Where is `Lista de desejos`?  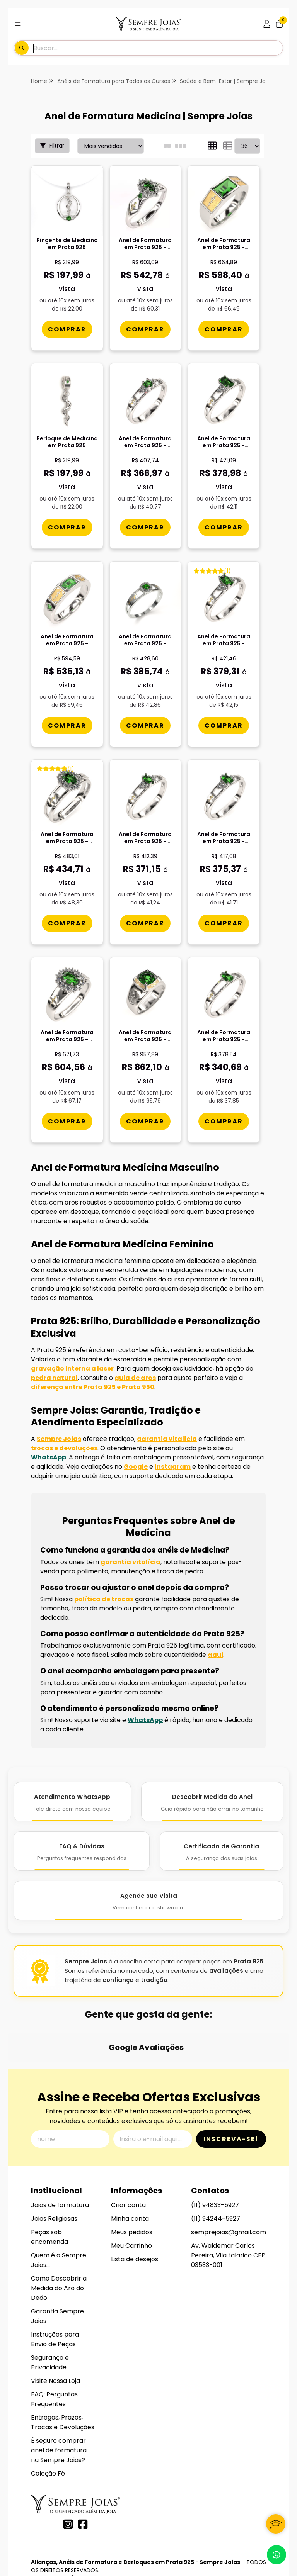 Lista de desejos is located at coordinates (134, 2198).